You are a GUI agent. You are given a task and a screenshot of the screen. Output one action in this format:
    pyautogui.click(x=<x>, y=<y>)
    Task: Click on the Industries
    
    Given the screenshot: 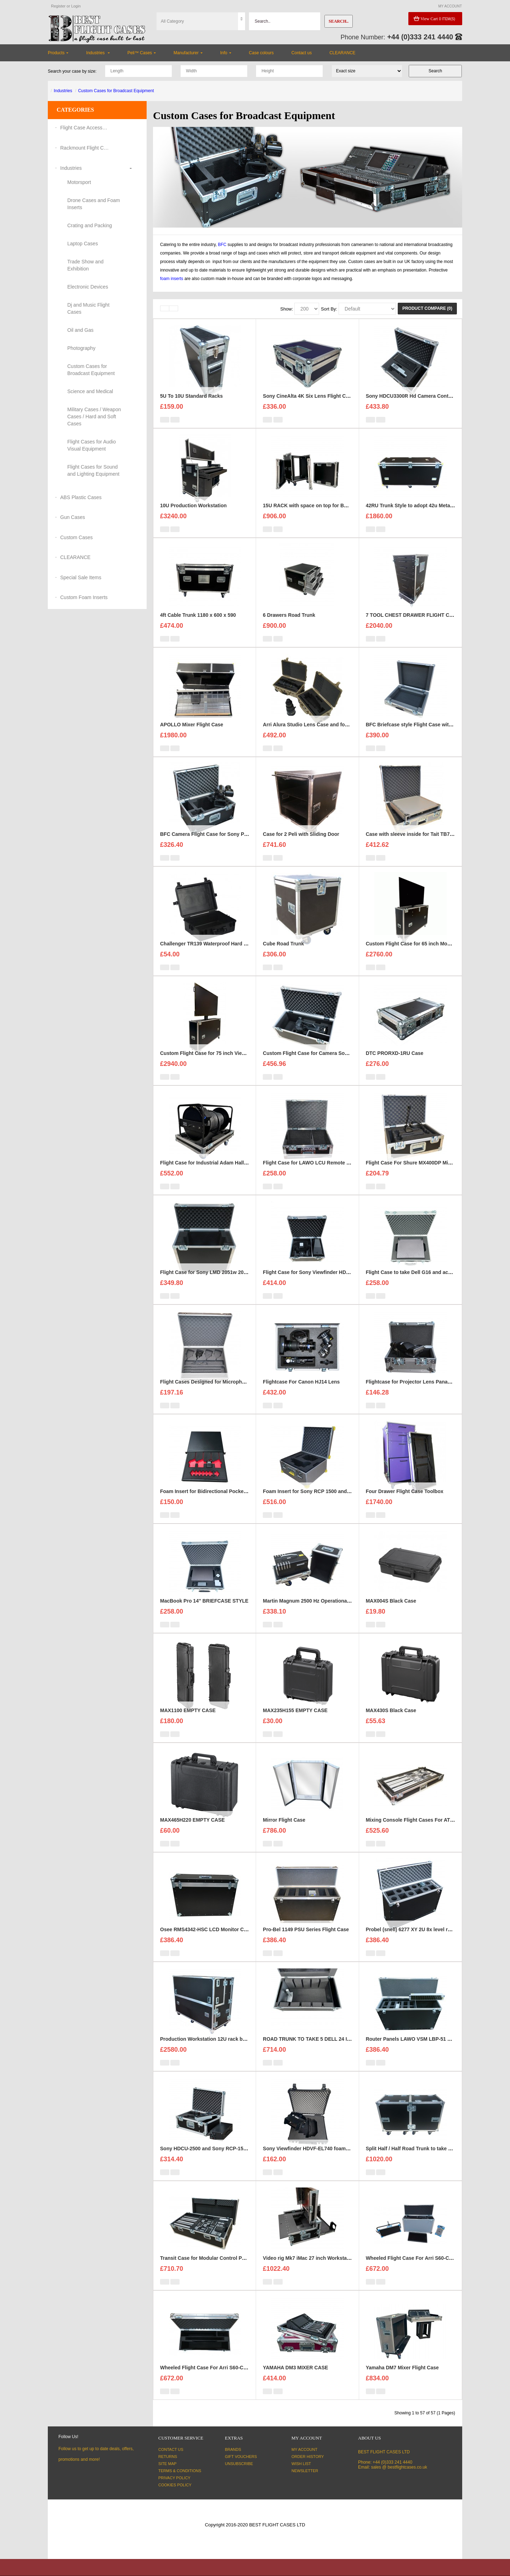 What is the action you would take?
    pyautogui.click(x=63, y=90)
    